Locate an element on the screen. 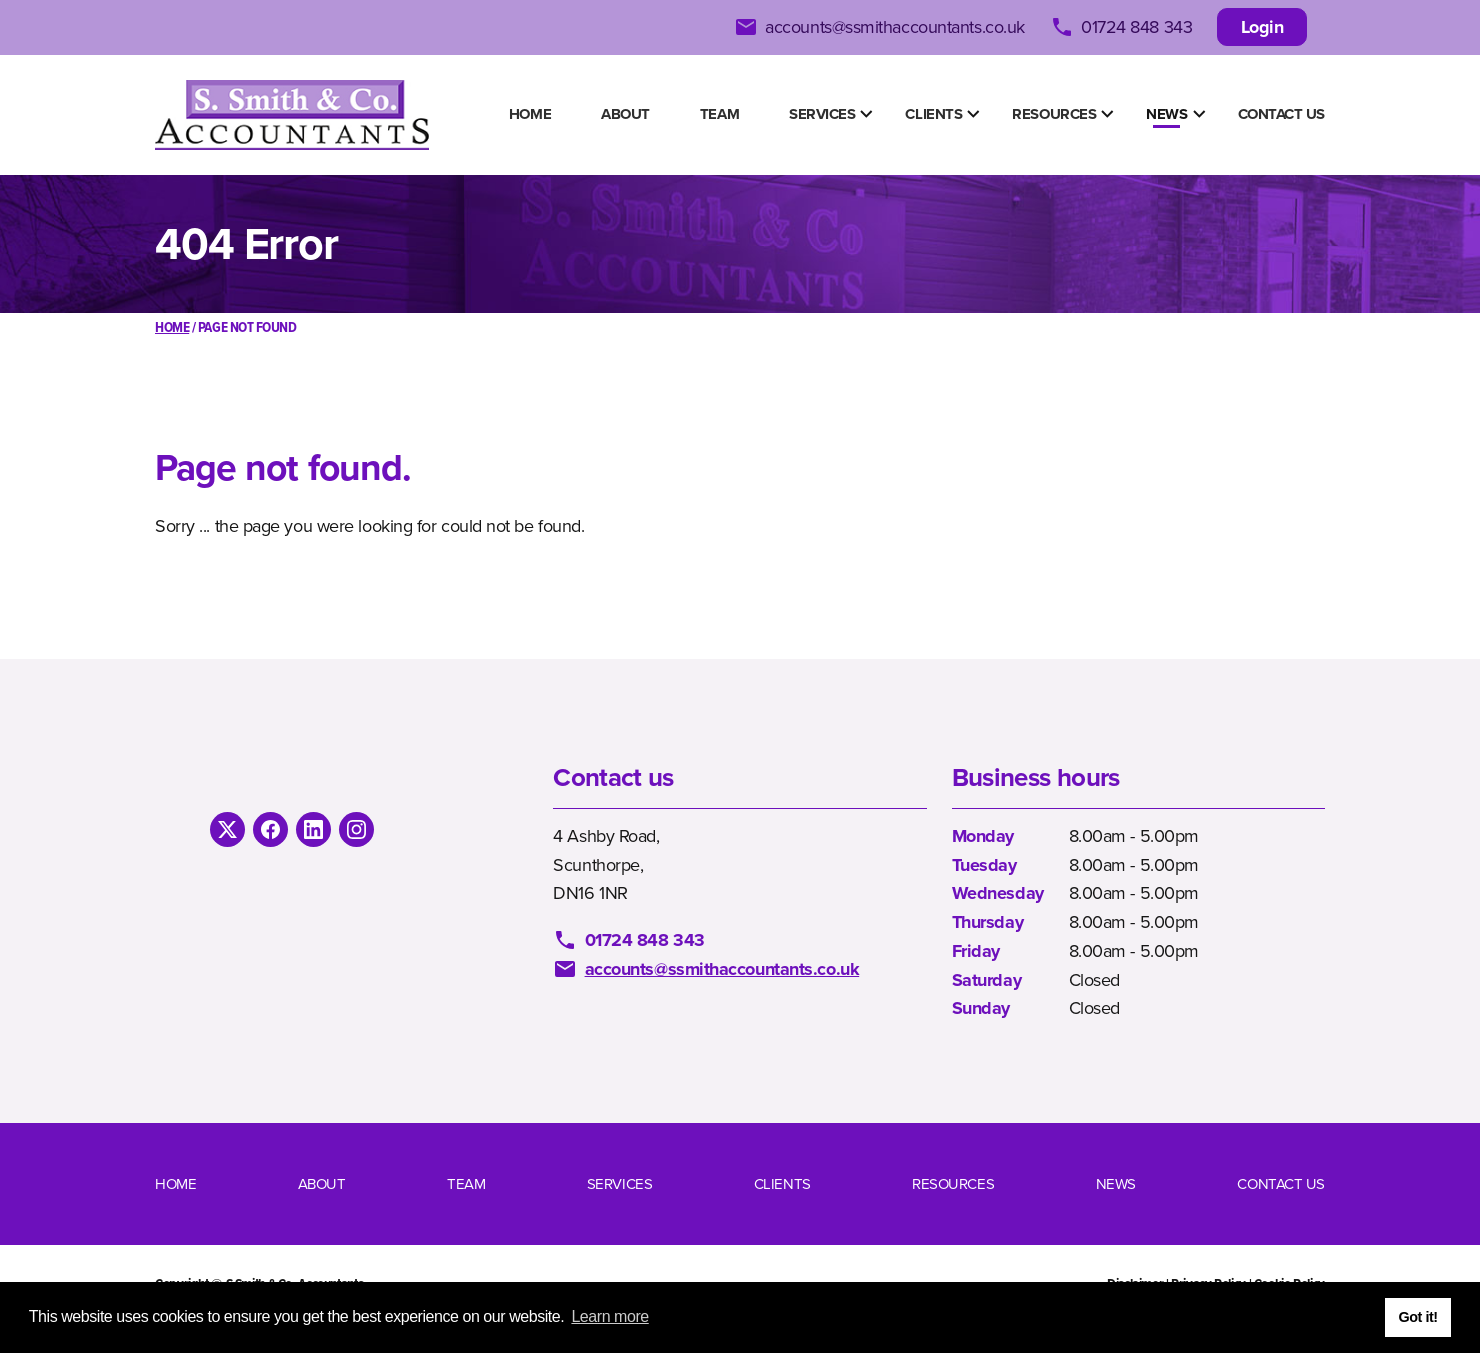 This screenshot has width=1480, height=1353. Login is located at coordinates (1262, 27).